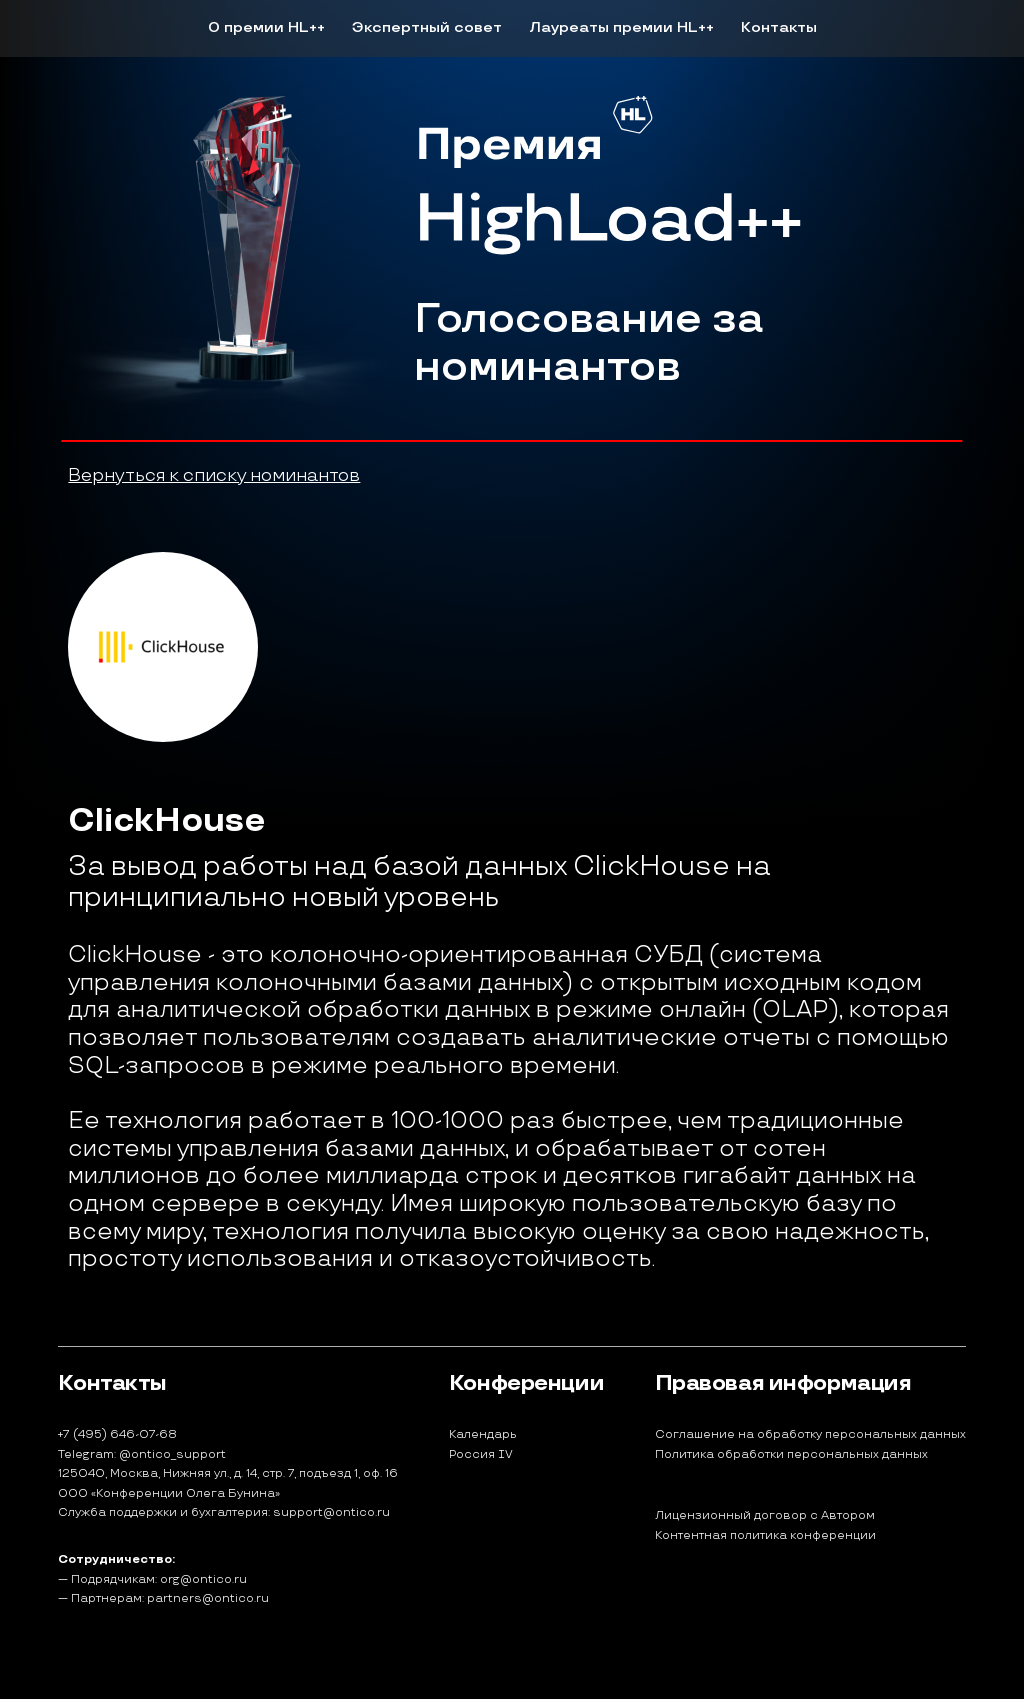  What do you see at coordinates (427, 27) in the screenshot?
I see `Экспертный совет` at bounding box center [427, 27].